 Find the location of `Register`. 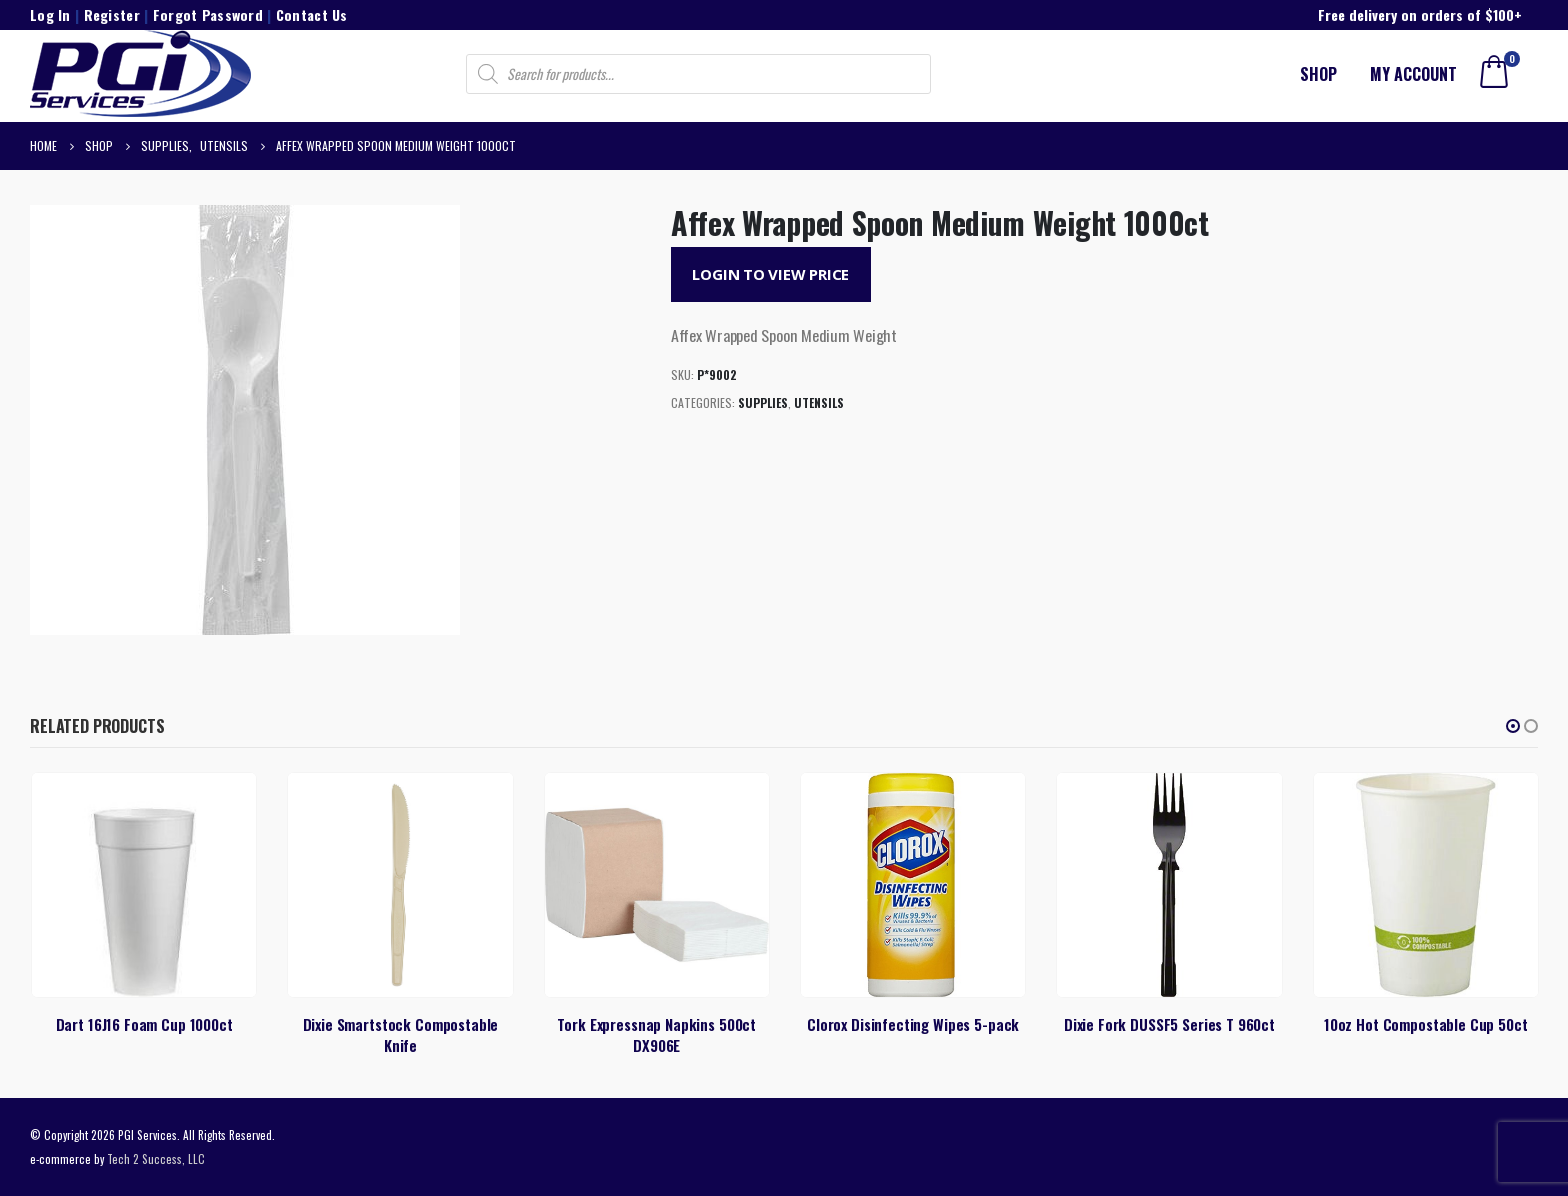

Register is located at coordinates (112, 14).